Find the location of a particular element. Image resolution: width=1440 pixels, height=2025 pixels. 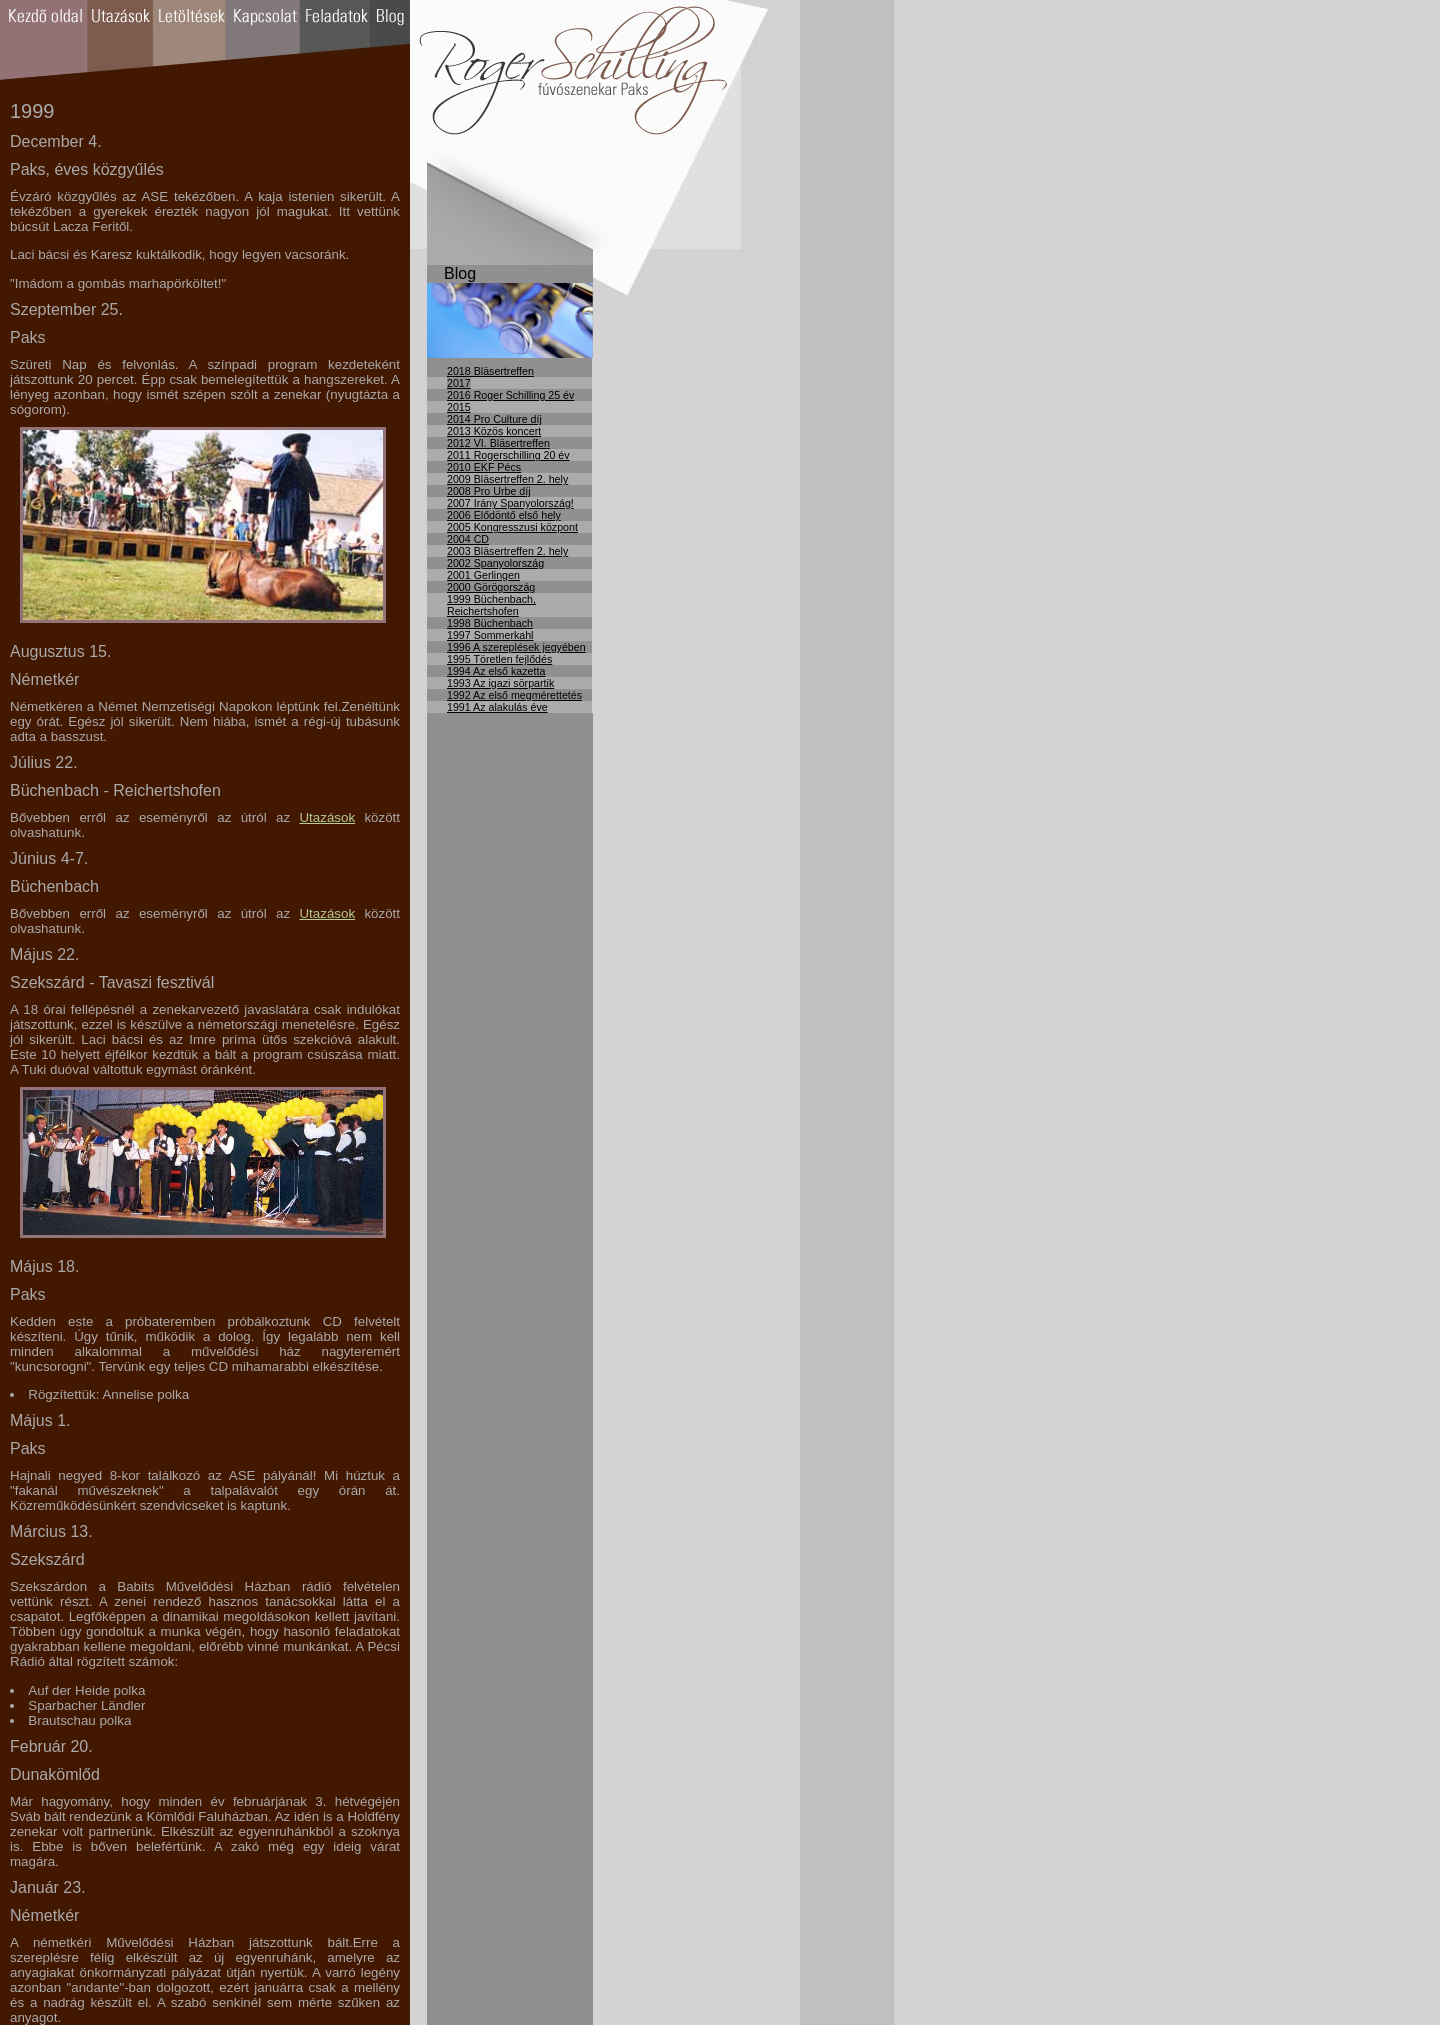

2011 Rogerschilling 20 év is located at coordinates (508, 455).